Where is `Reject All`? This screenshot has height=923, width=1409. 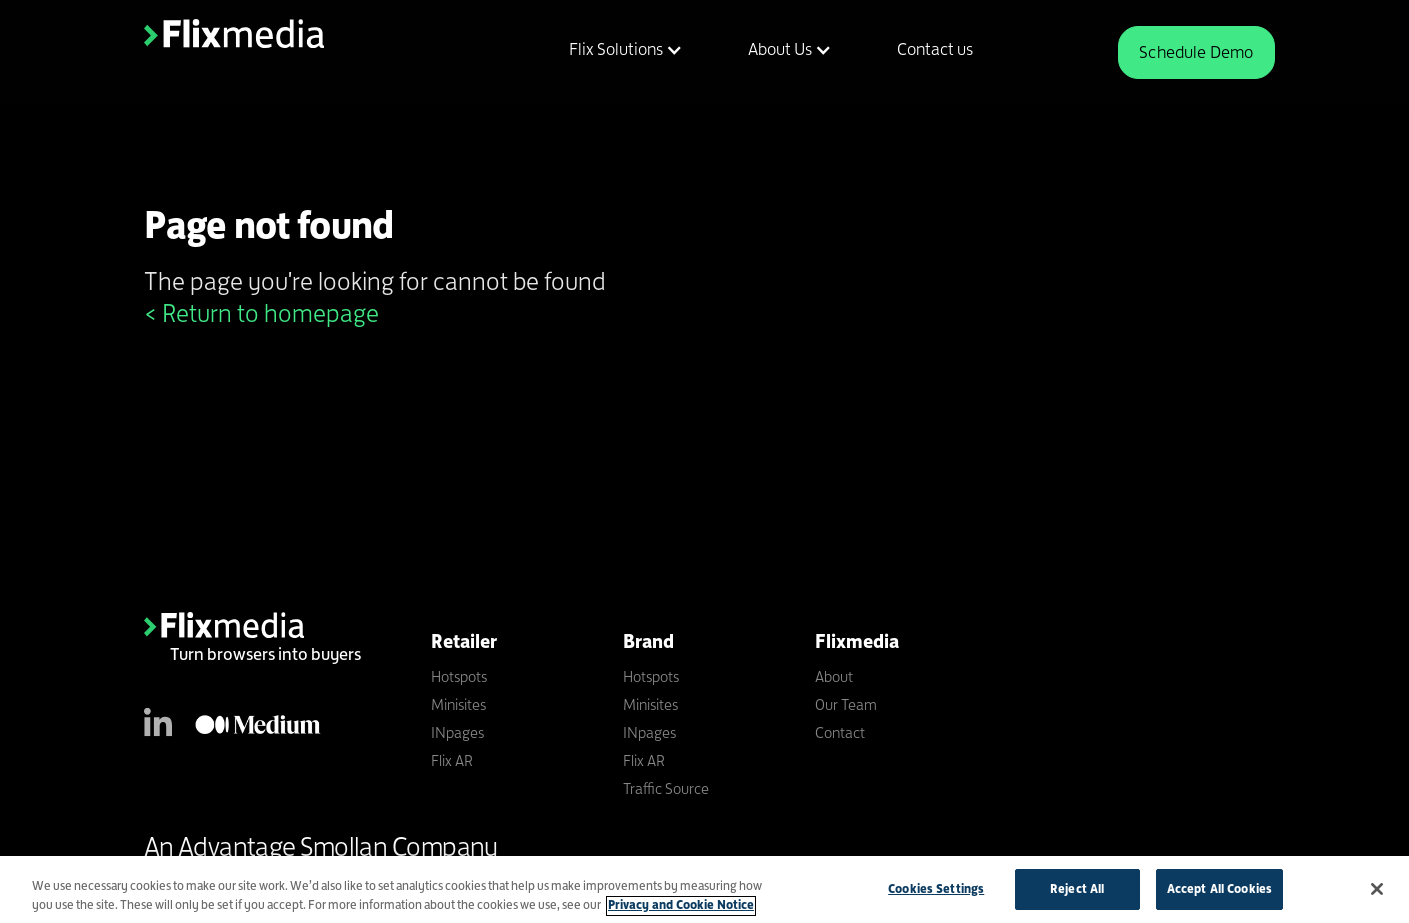
Reject All is located at coordinates (1077, 894).